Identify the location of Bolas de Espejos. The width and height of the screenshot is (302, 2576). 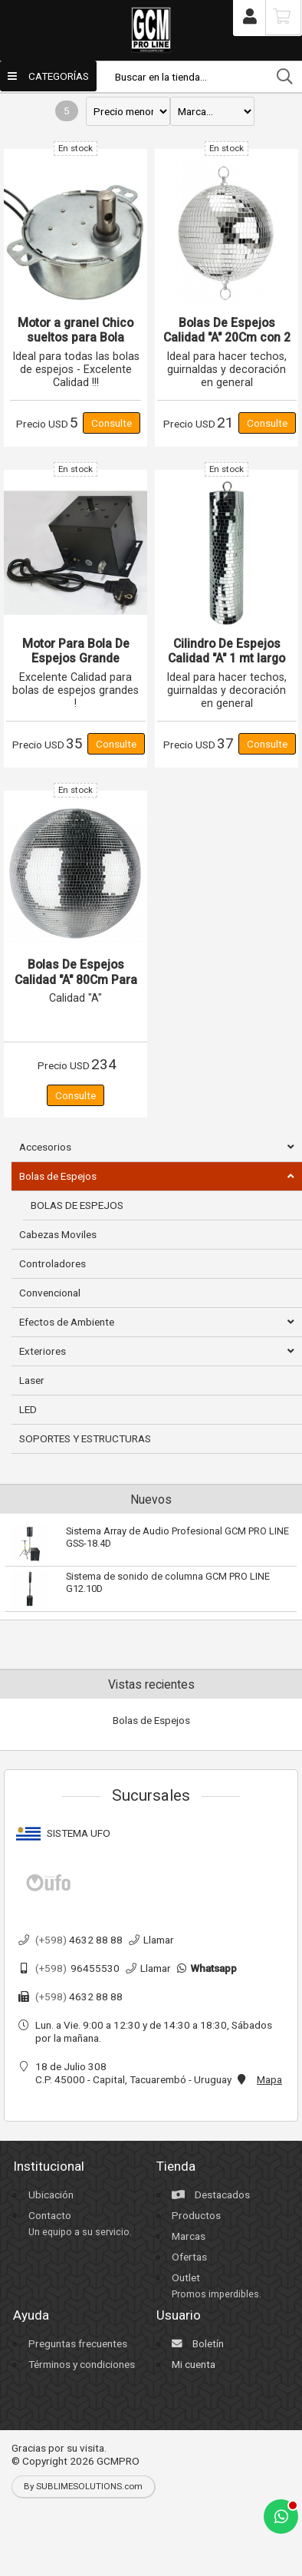
(151, 1720).